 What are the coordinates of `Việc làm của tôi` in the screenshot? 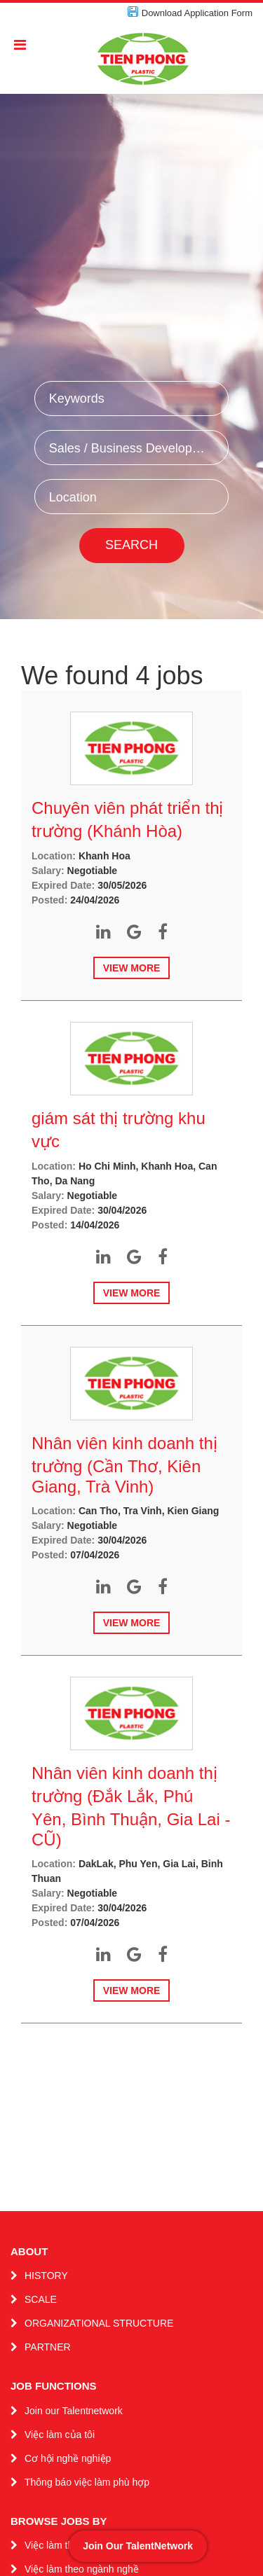 It's located at (60, 2434).